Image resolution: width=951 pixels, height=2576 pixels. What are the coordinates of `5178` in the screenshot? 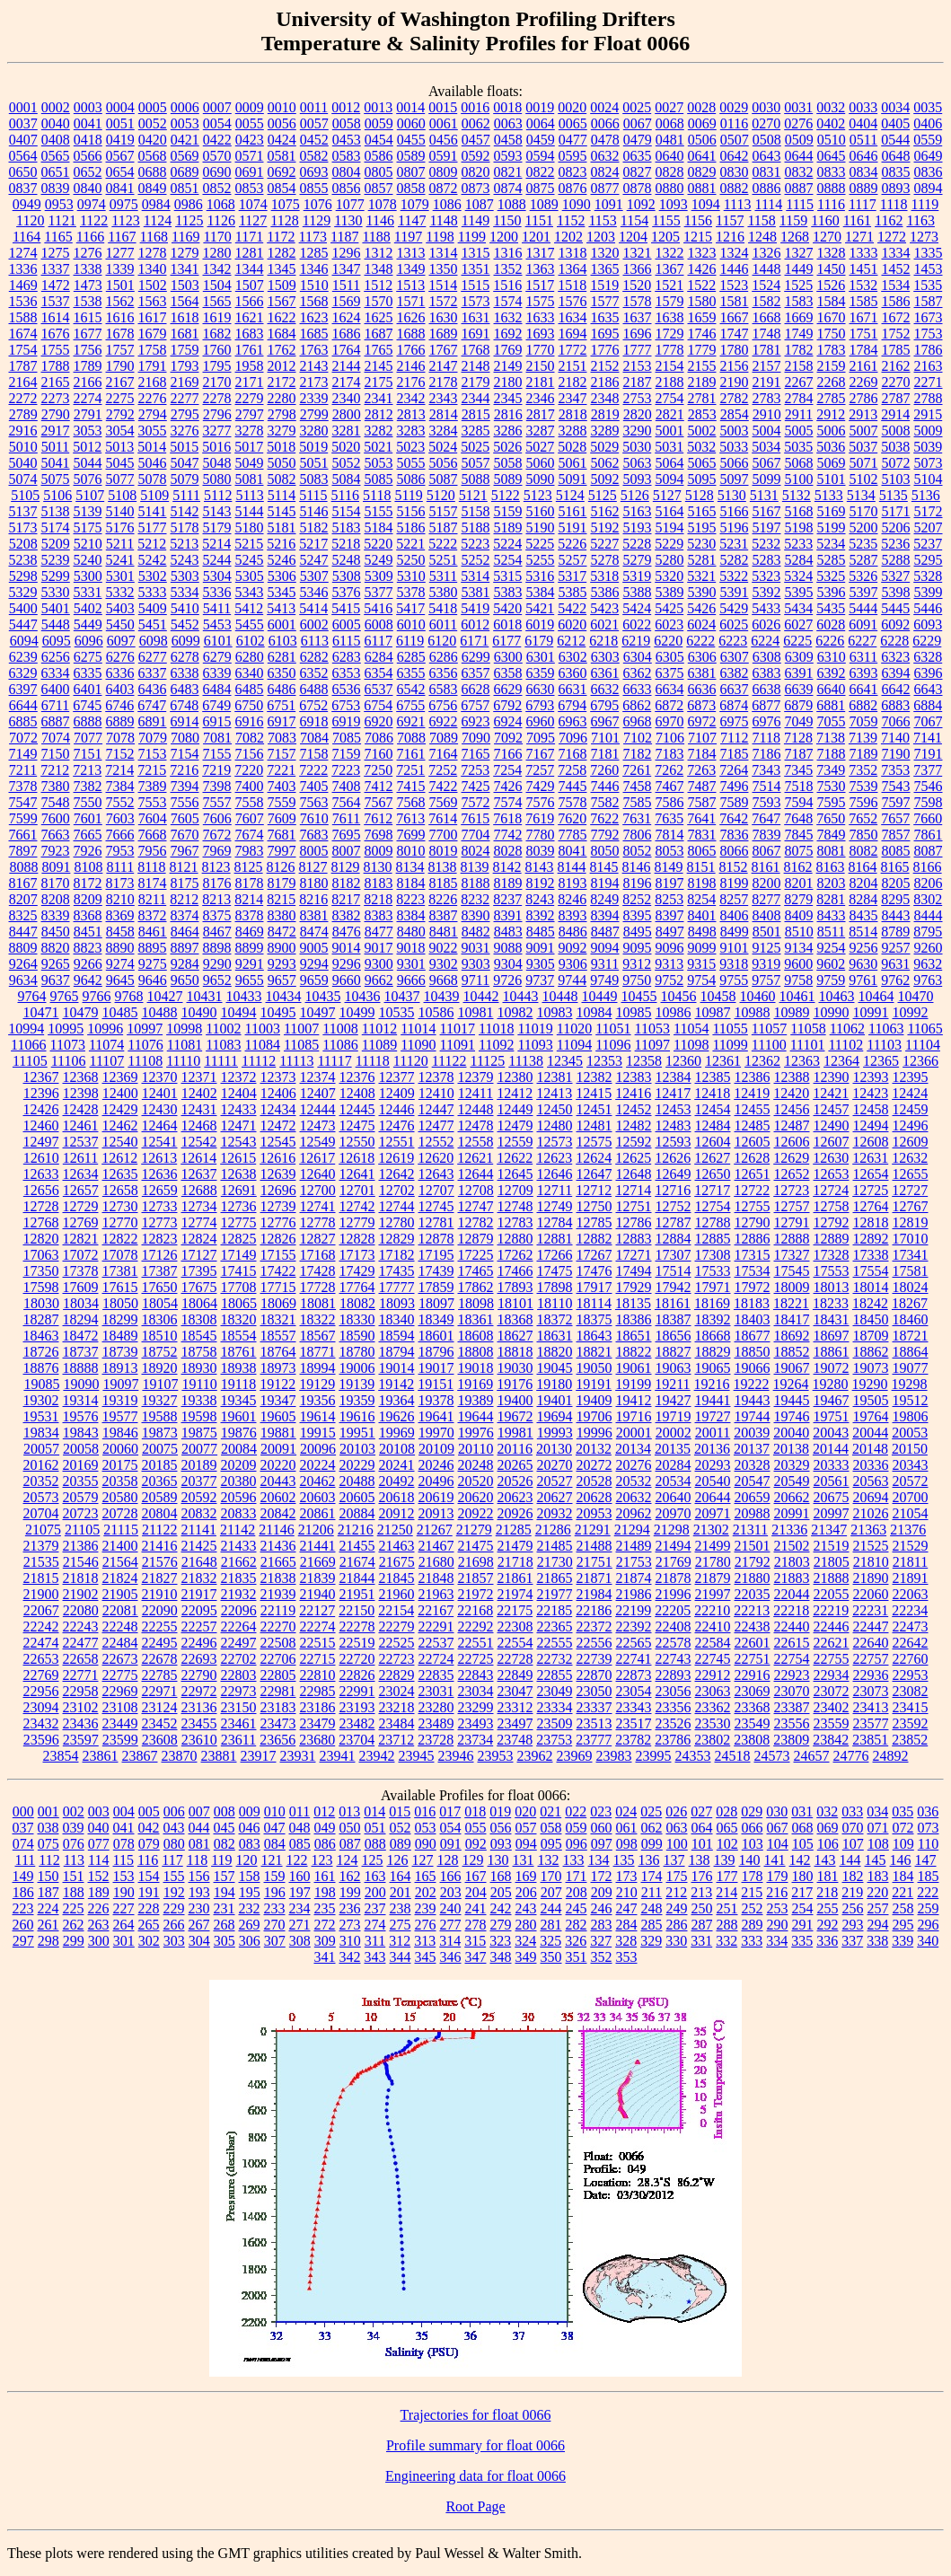 It's located at (185, 527).